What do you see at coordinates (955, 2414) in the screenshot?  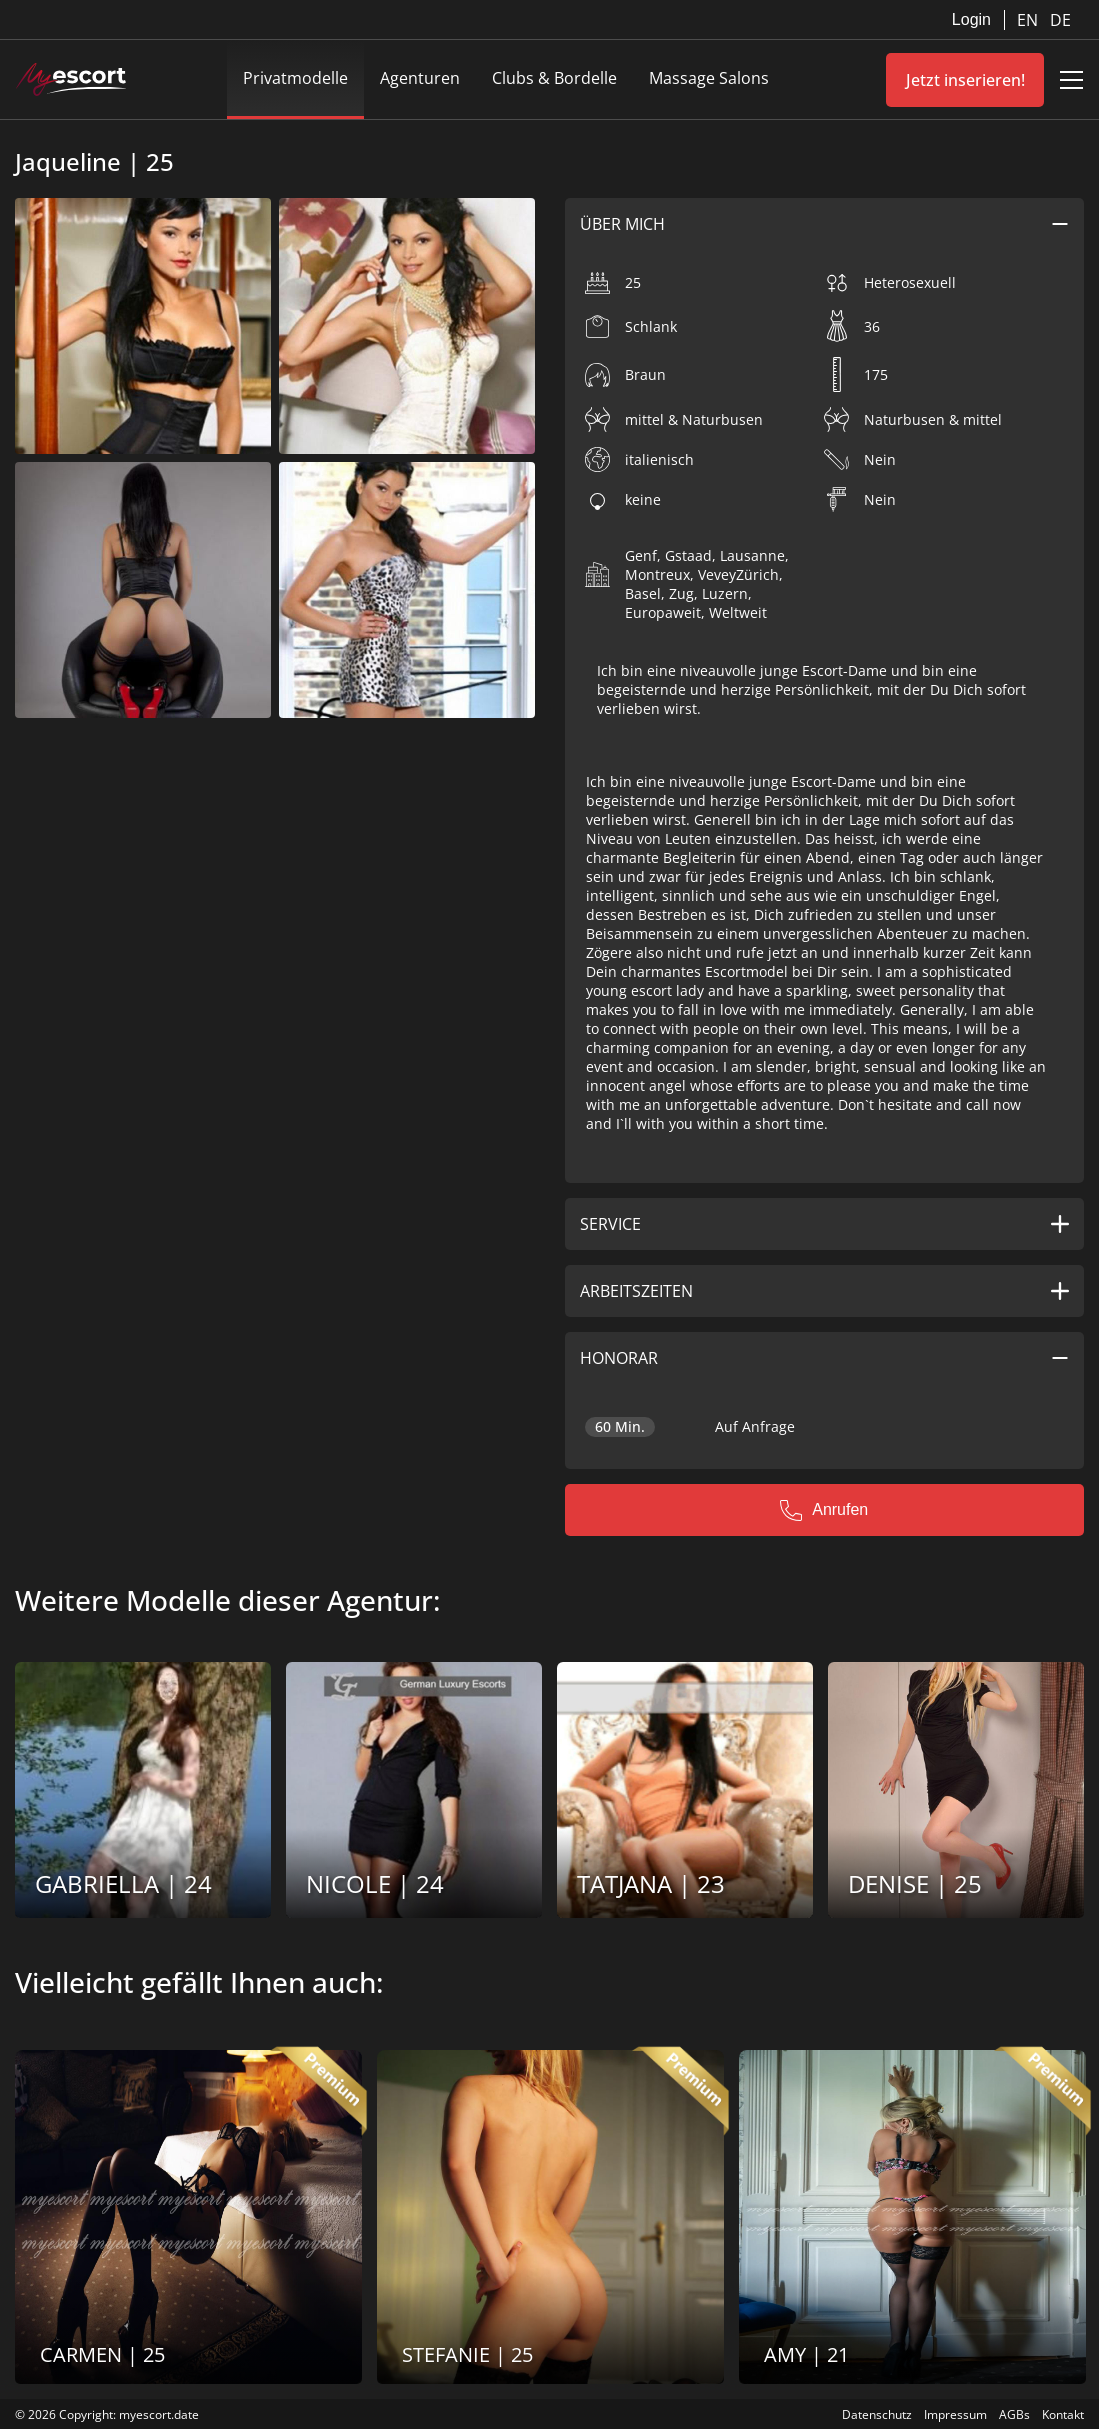 I see `Impressum` at bounding box center [955, 2414].